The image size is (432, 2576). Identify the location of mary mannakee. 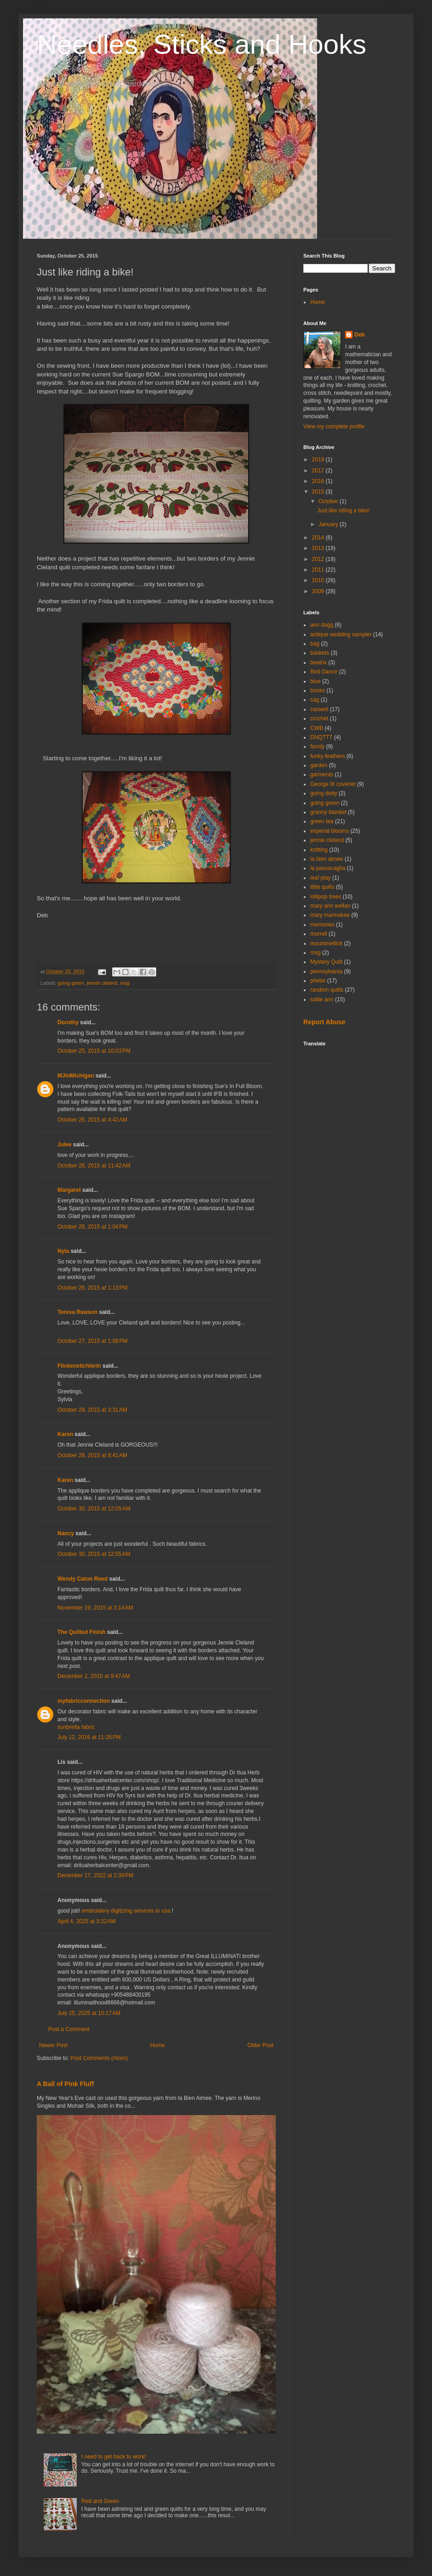
(330, 915).